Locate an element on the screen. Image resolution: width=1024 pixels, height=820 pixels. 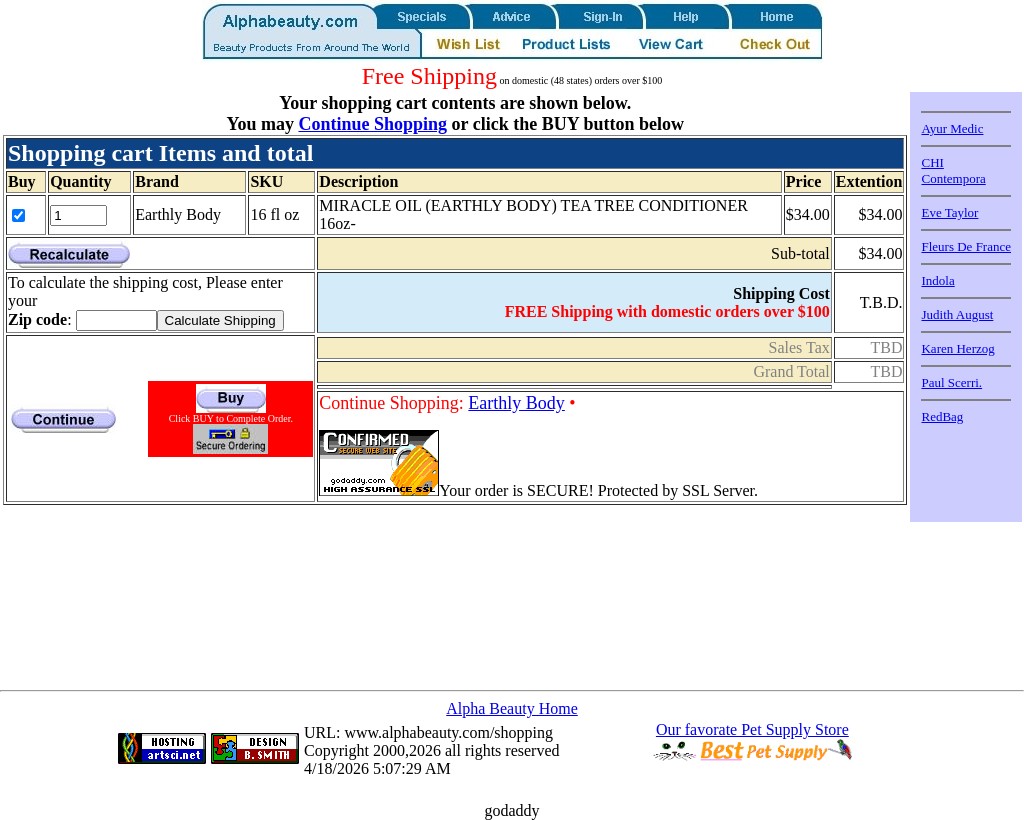
Contempora is located at coordinates (953, 178).